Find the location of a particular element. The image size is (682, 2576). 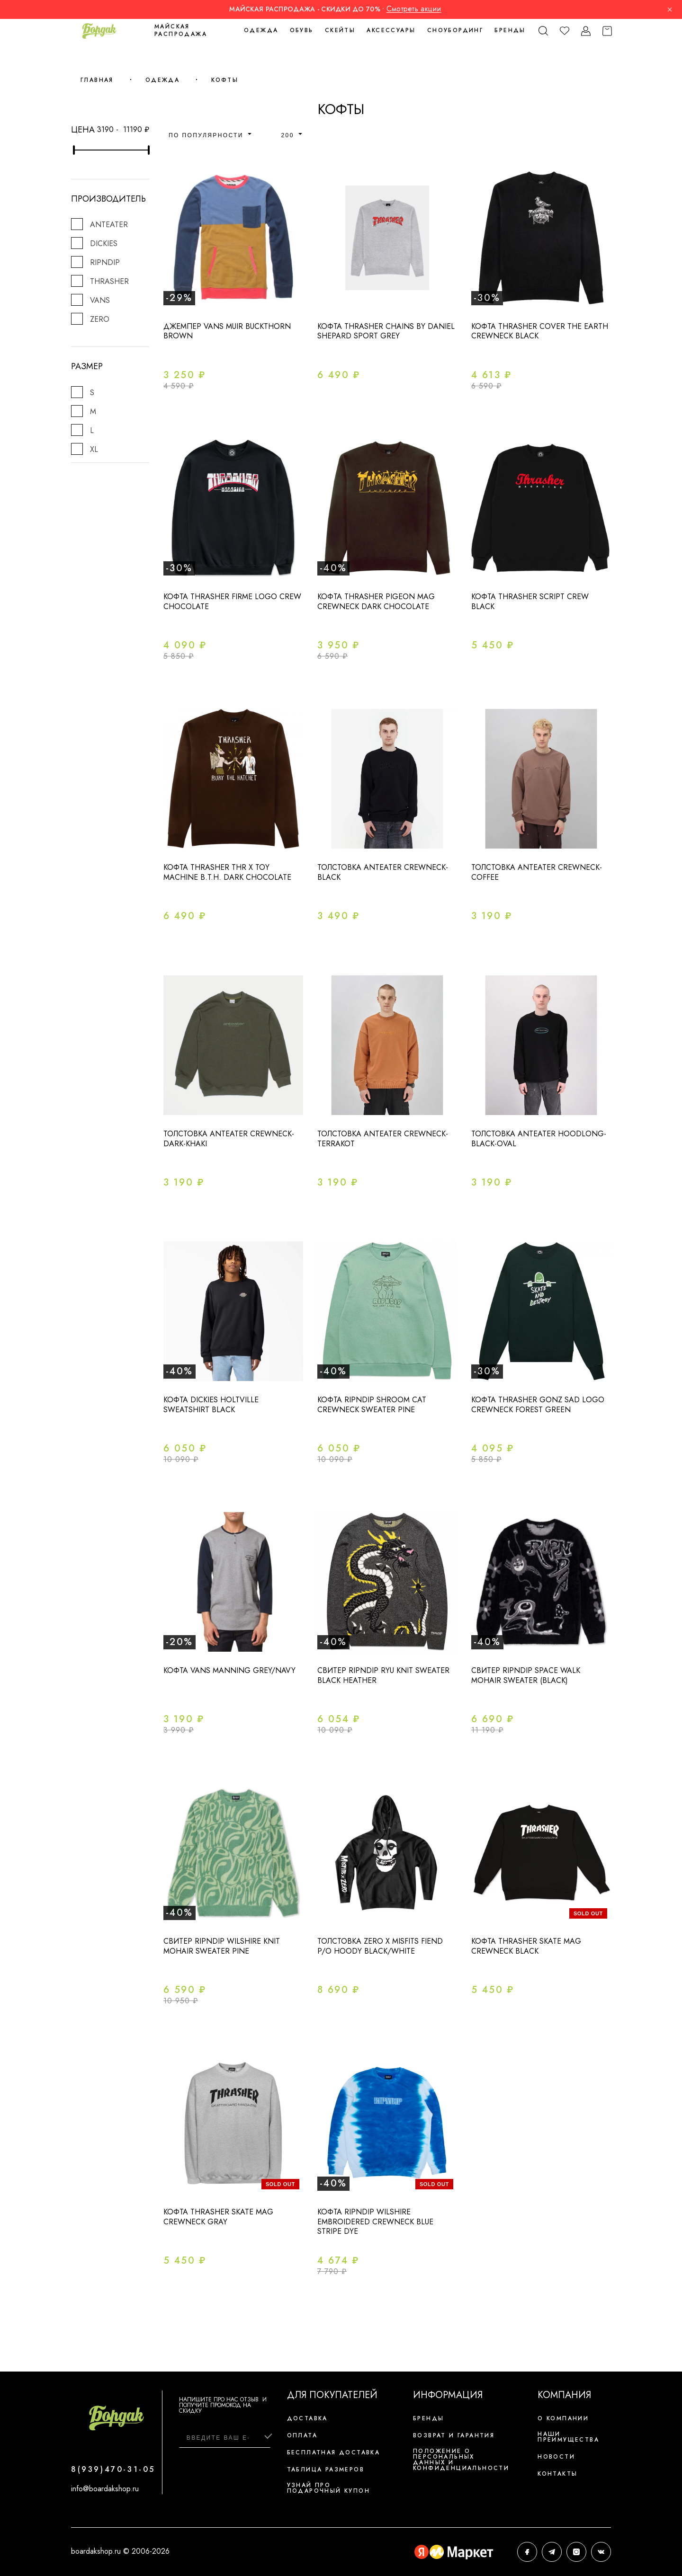

Кофта Thrasher Cover The Earth Crewneck Black is located at coordinates (539, 331).